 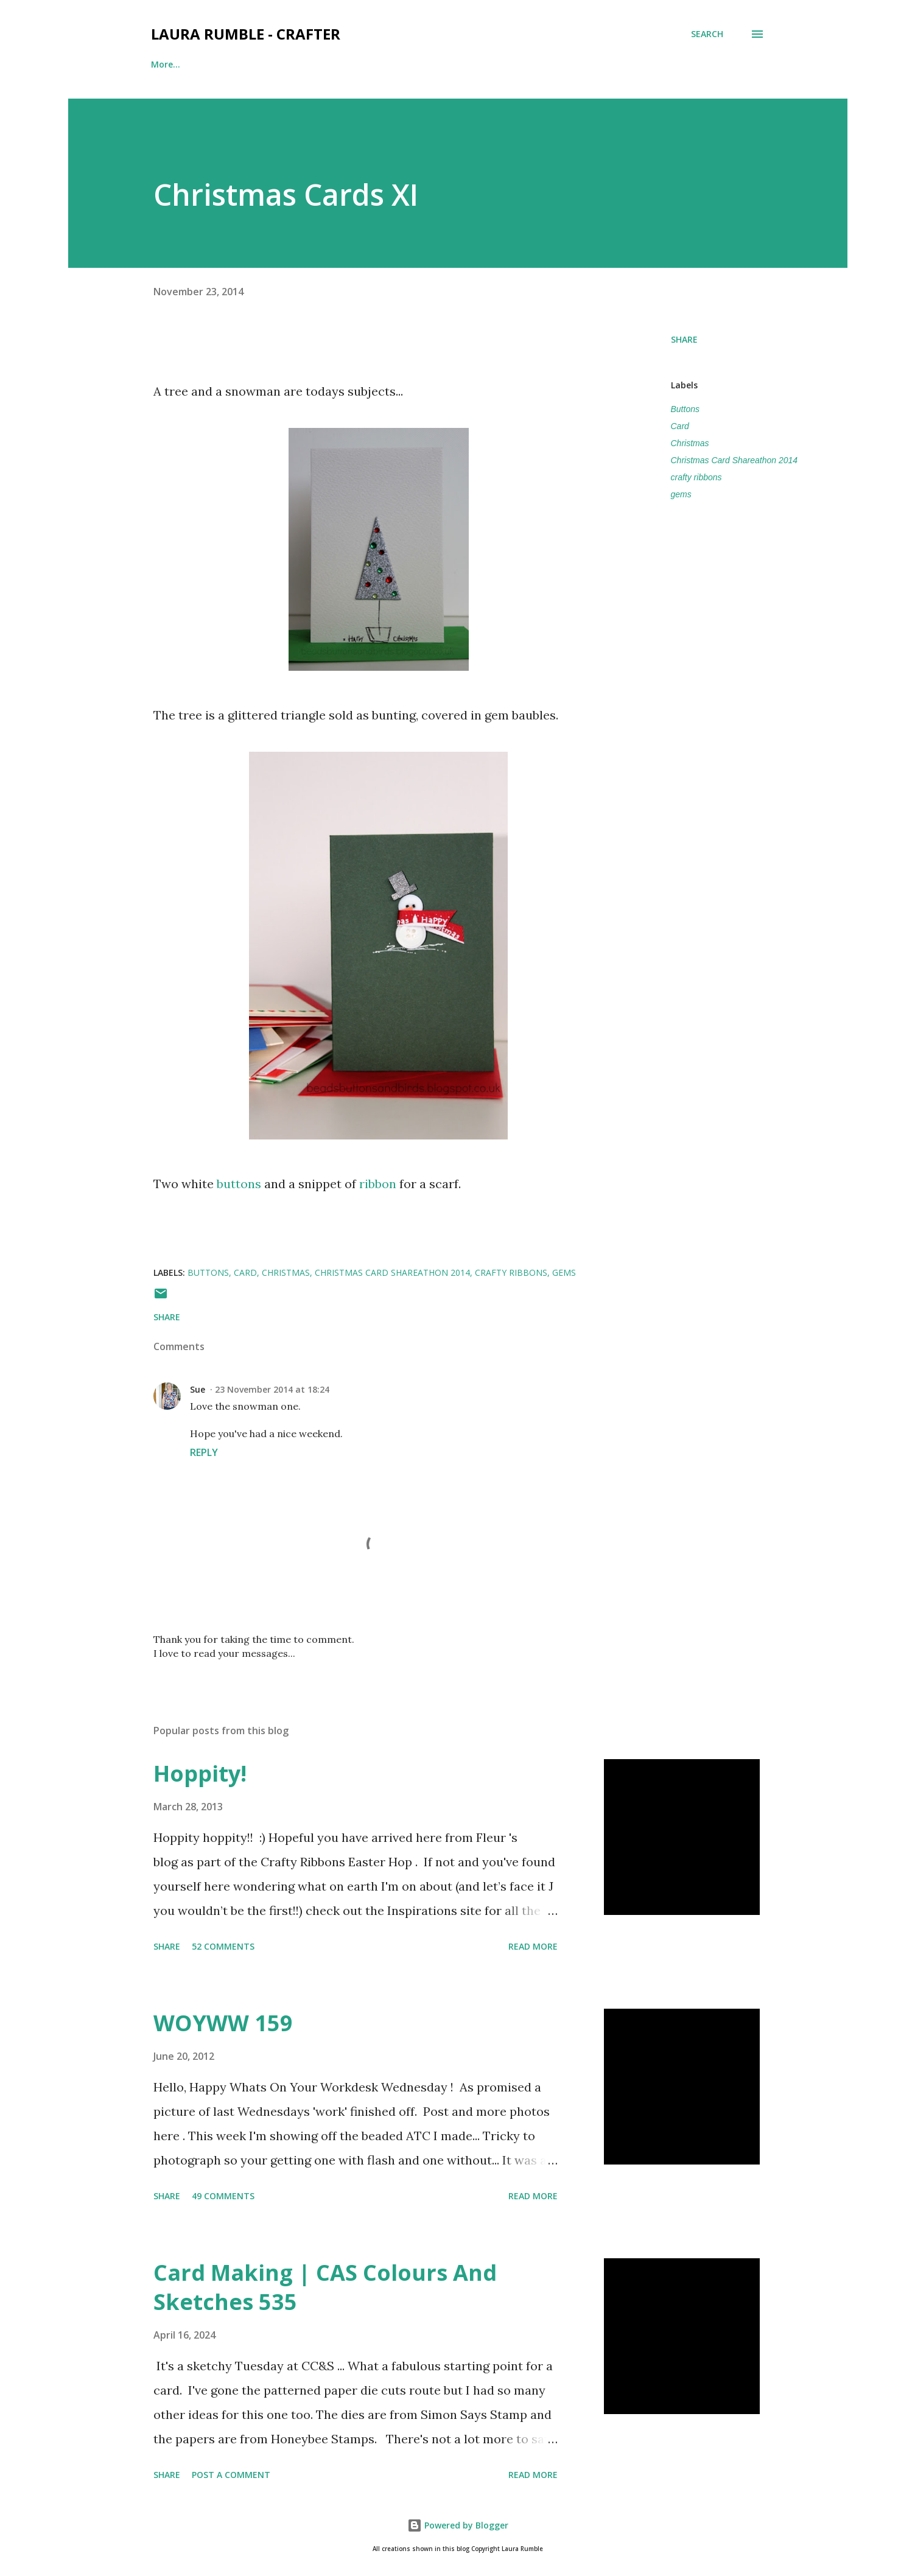 What do you see at coordinates (223, 2023) in the screenshot?
I see `WOYWW 159` at bounding box center [223, 2023].